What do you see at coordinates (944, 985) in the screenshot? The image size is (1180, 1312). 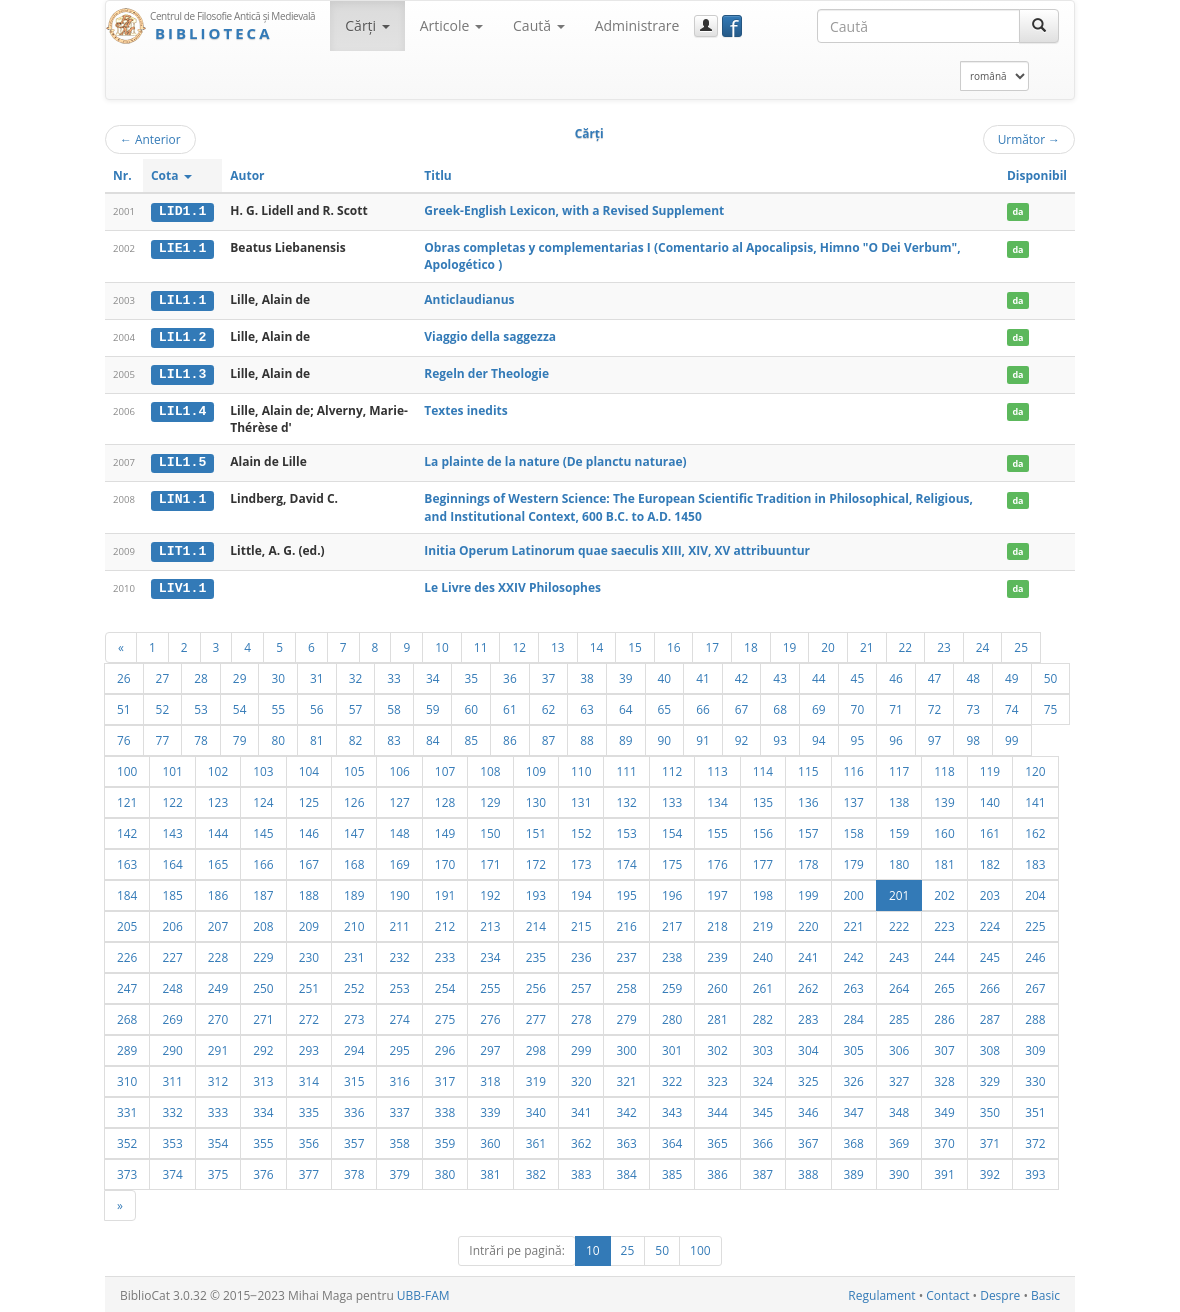 I see `265` at bounding box center [944, 985].